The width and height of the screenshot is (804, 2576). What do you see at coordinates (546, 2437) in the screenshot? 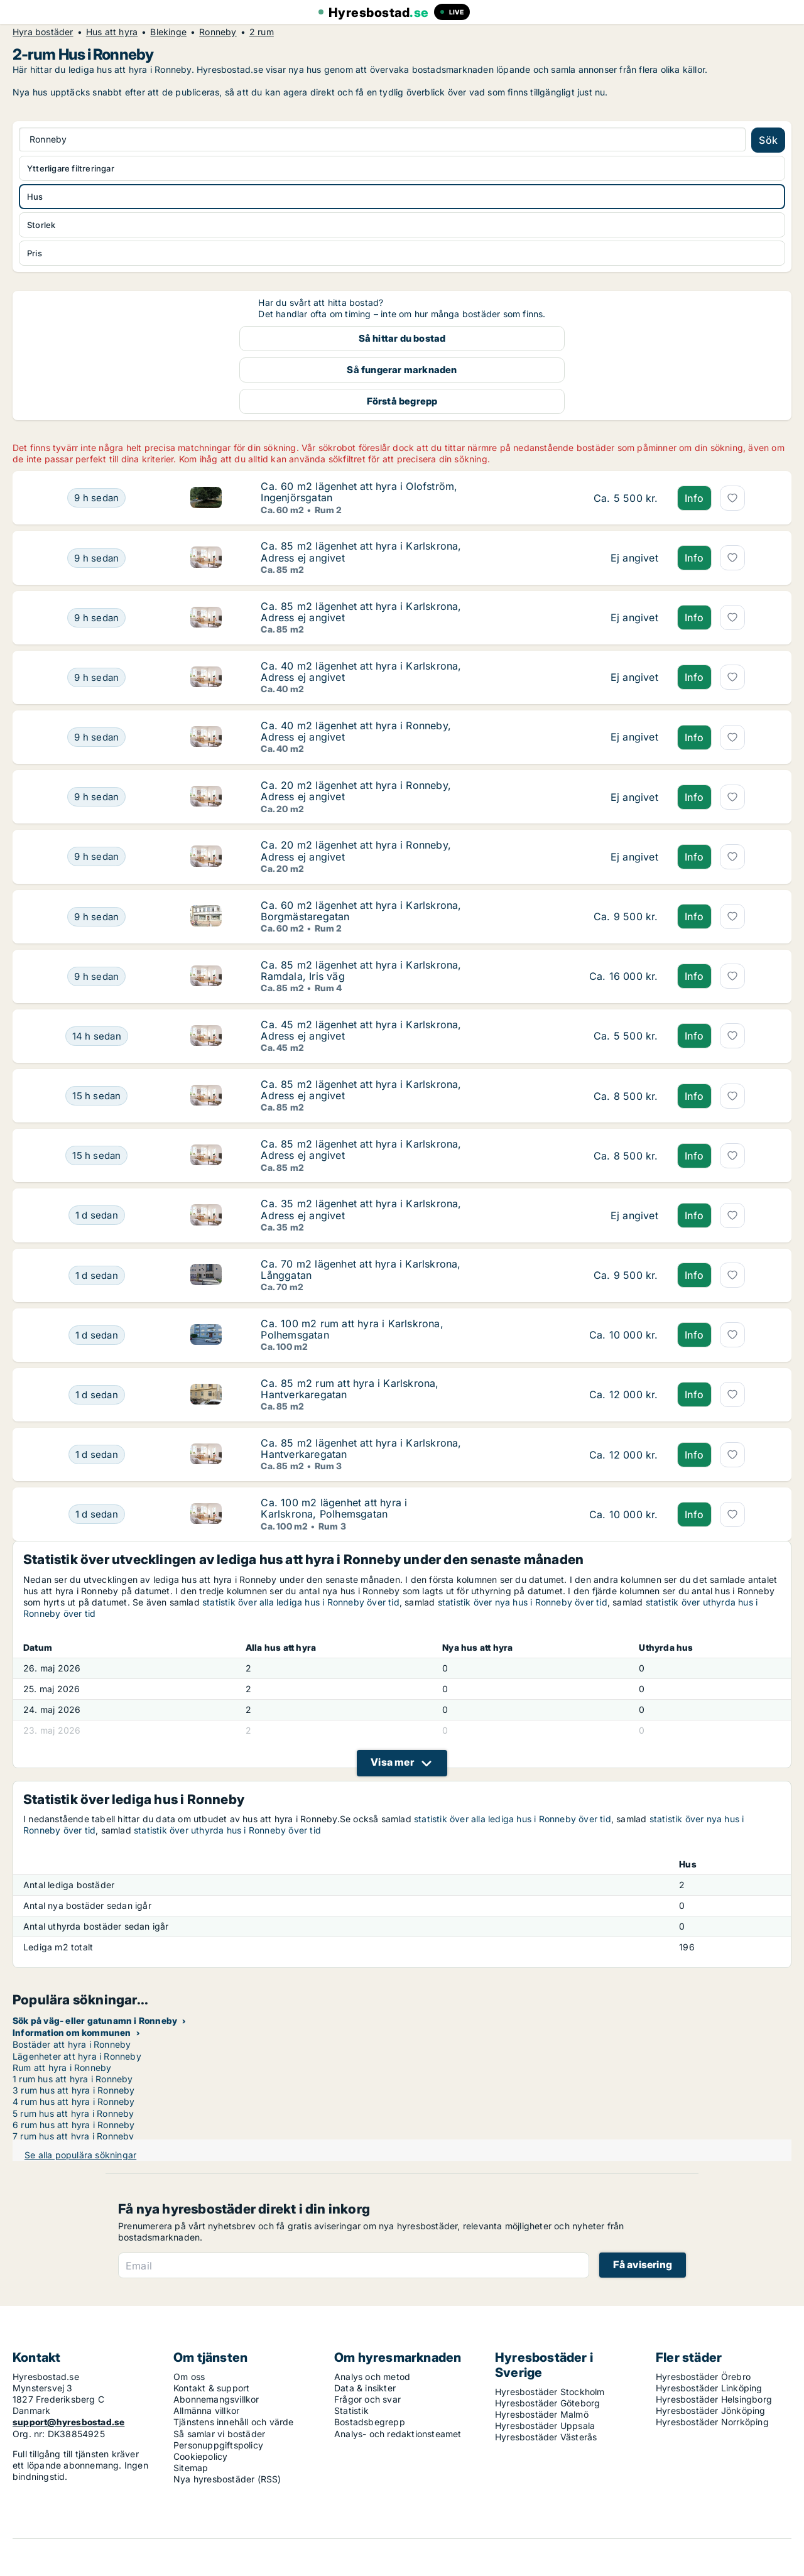
I see `Hyresbostäder Västerås` at bounding box center [546, 2437].